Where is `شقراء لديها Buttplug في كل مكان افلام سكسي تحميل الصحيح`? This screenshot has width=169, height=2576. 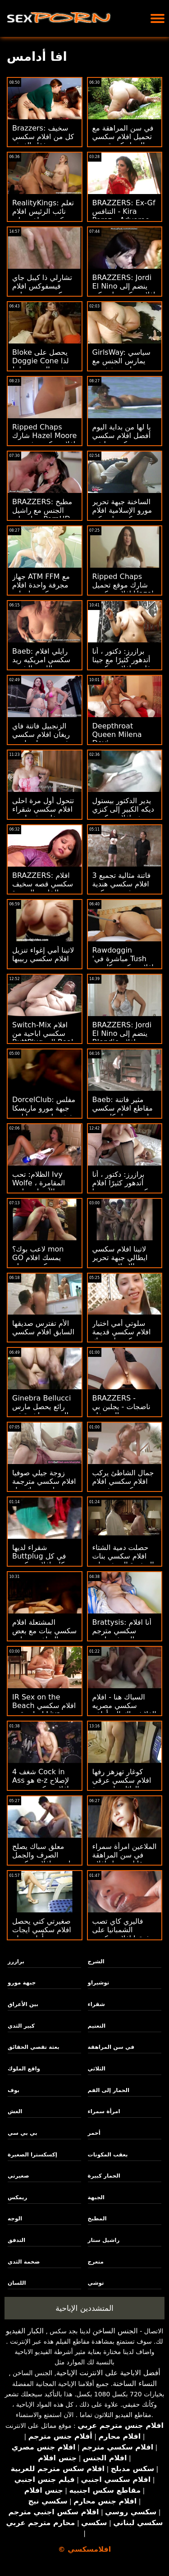 شقراء لديها Buttplug في كل مكان افلام سكسي تحميل الصحيح is located at coordinates (40, 1560).